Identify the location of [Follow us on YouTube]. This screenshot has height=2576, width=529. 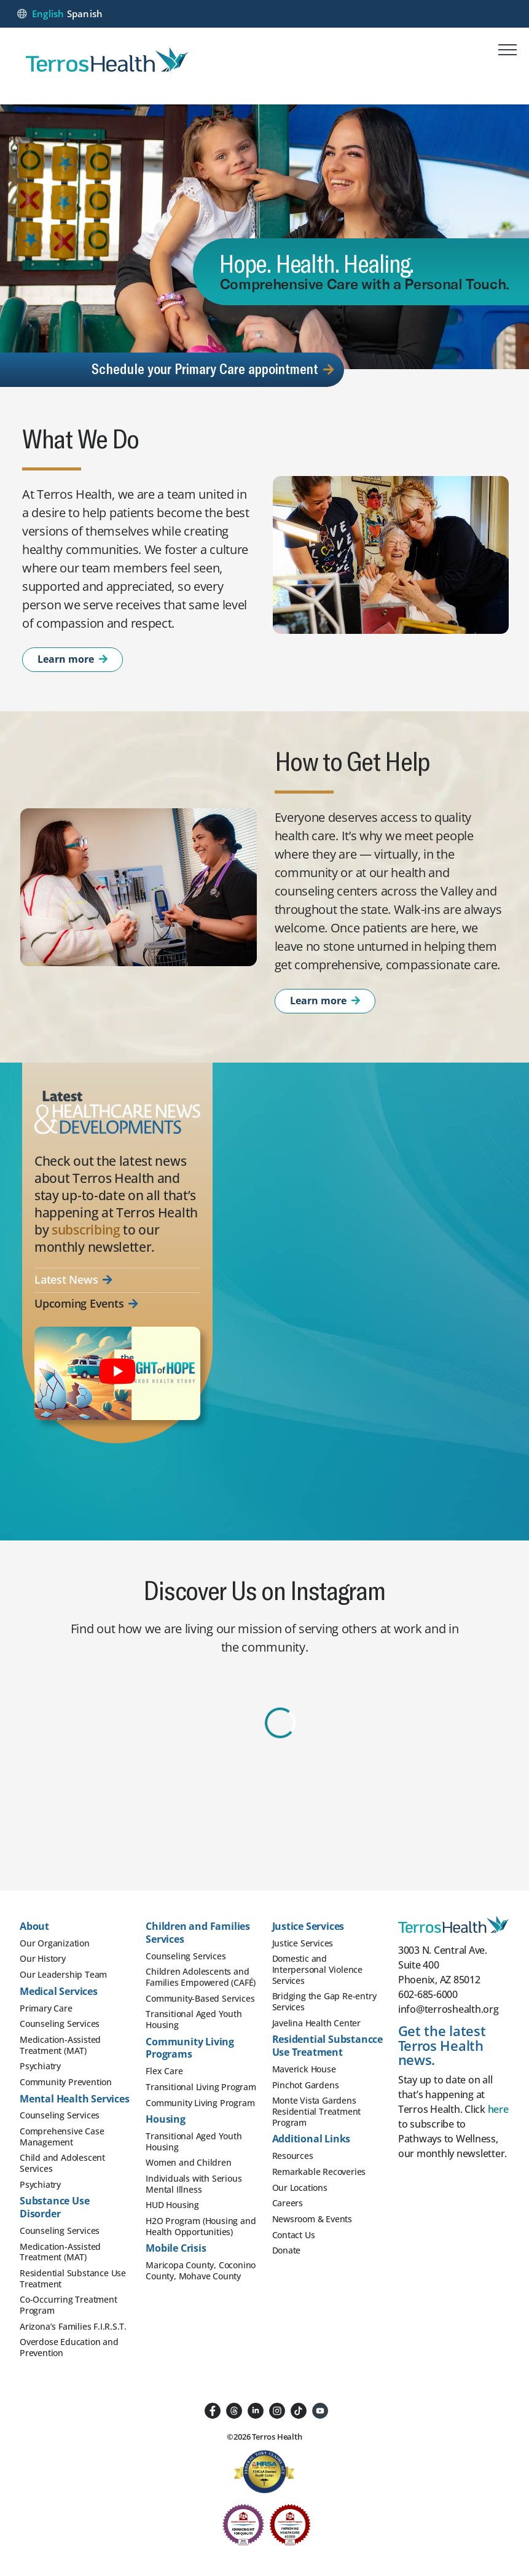
(320, 2410).